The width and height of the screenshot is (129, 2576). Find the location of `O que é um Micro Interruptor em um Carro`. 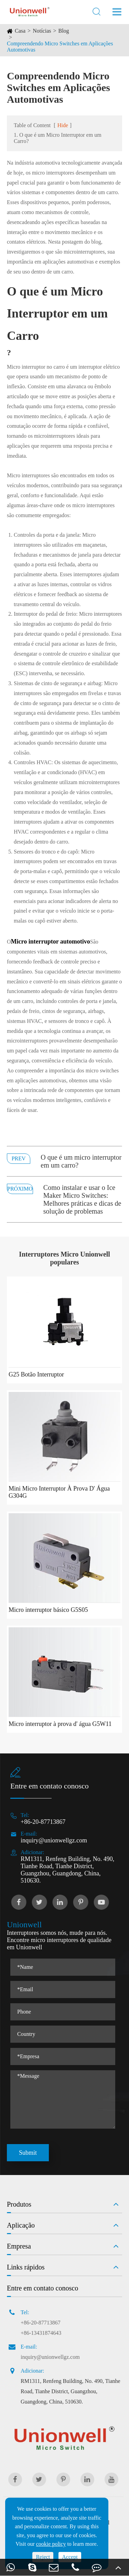

O que é um Micro Interruptor em um Carro is located at coordinates (57, 314).